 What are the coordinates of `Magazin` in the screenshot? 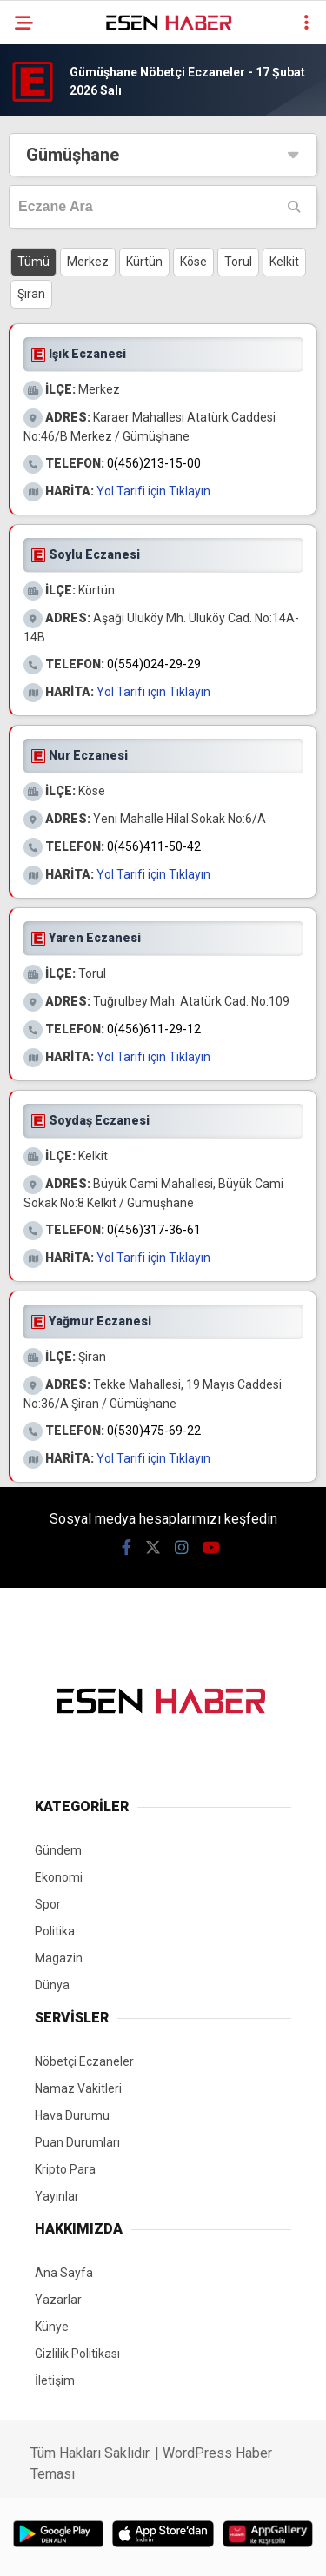 It's located at (59, 1958).